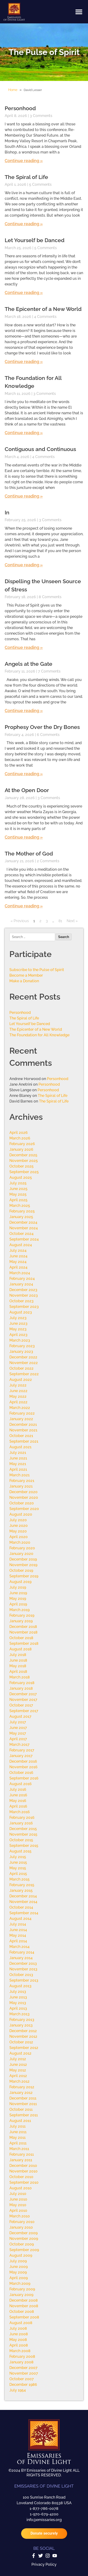  I want to click on April 2021, so click(18, 1469).